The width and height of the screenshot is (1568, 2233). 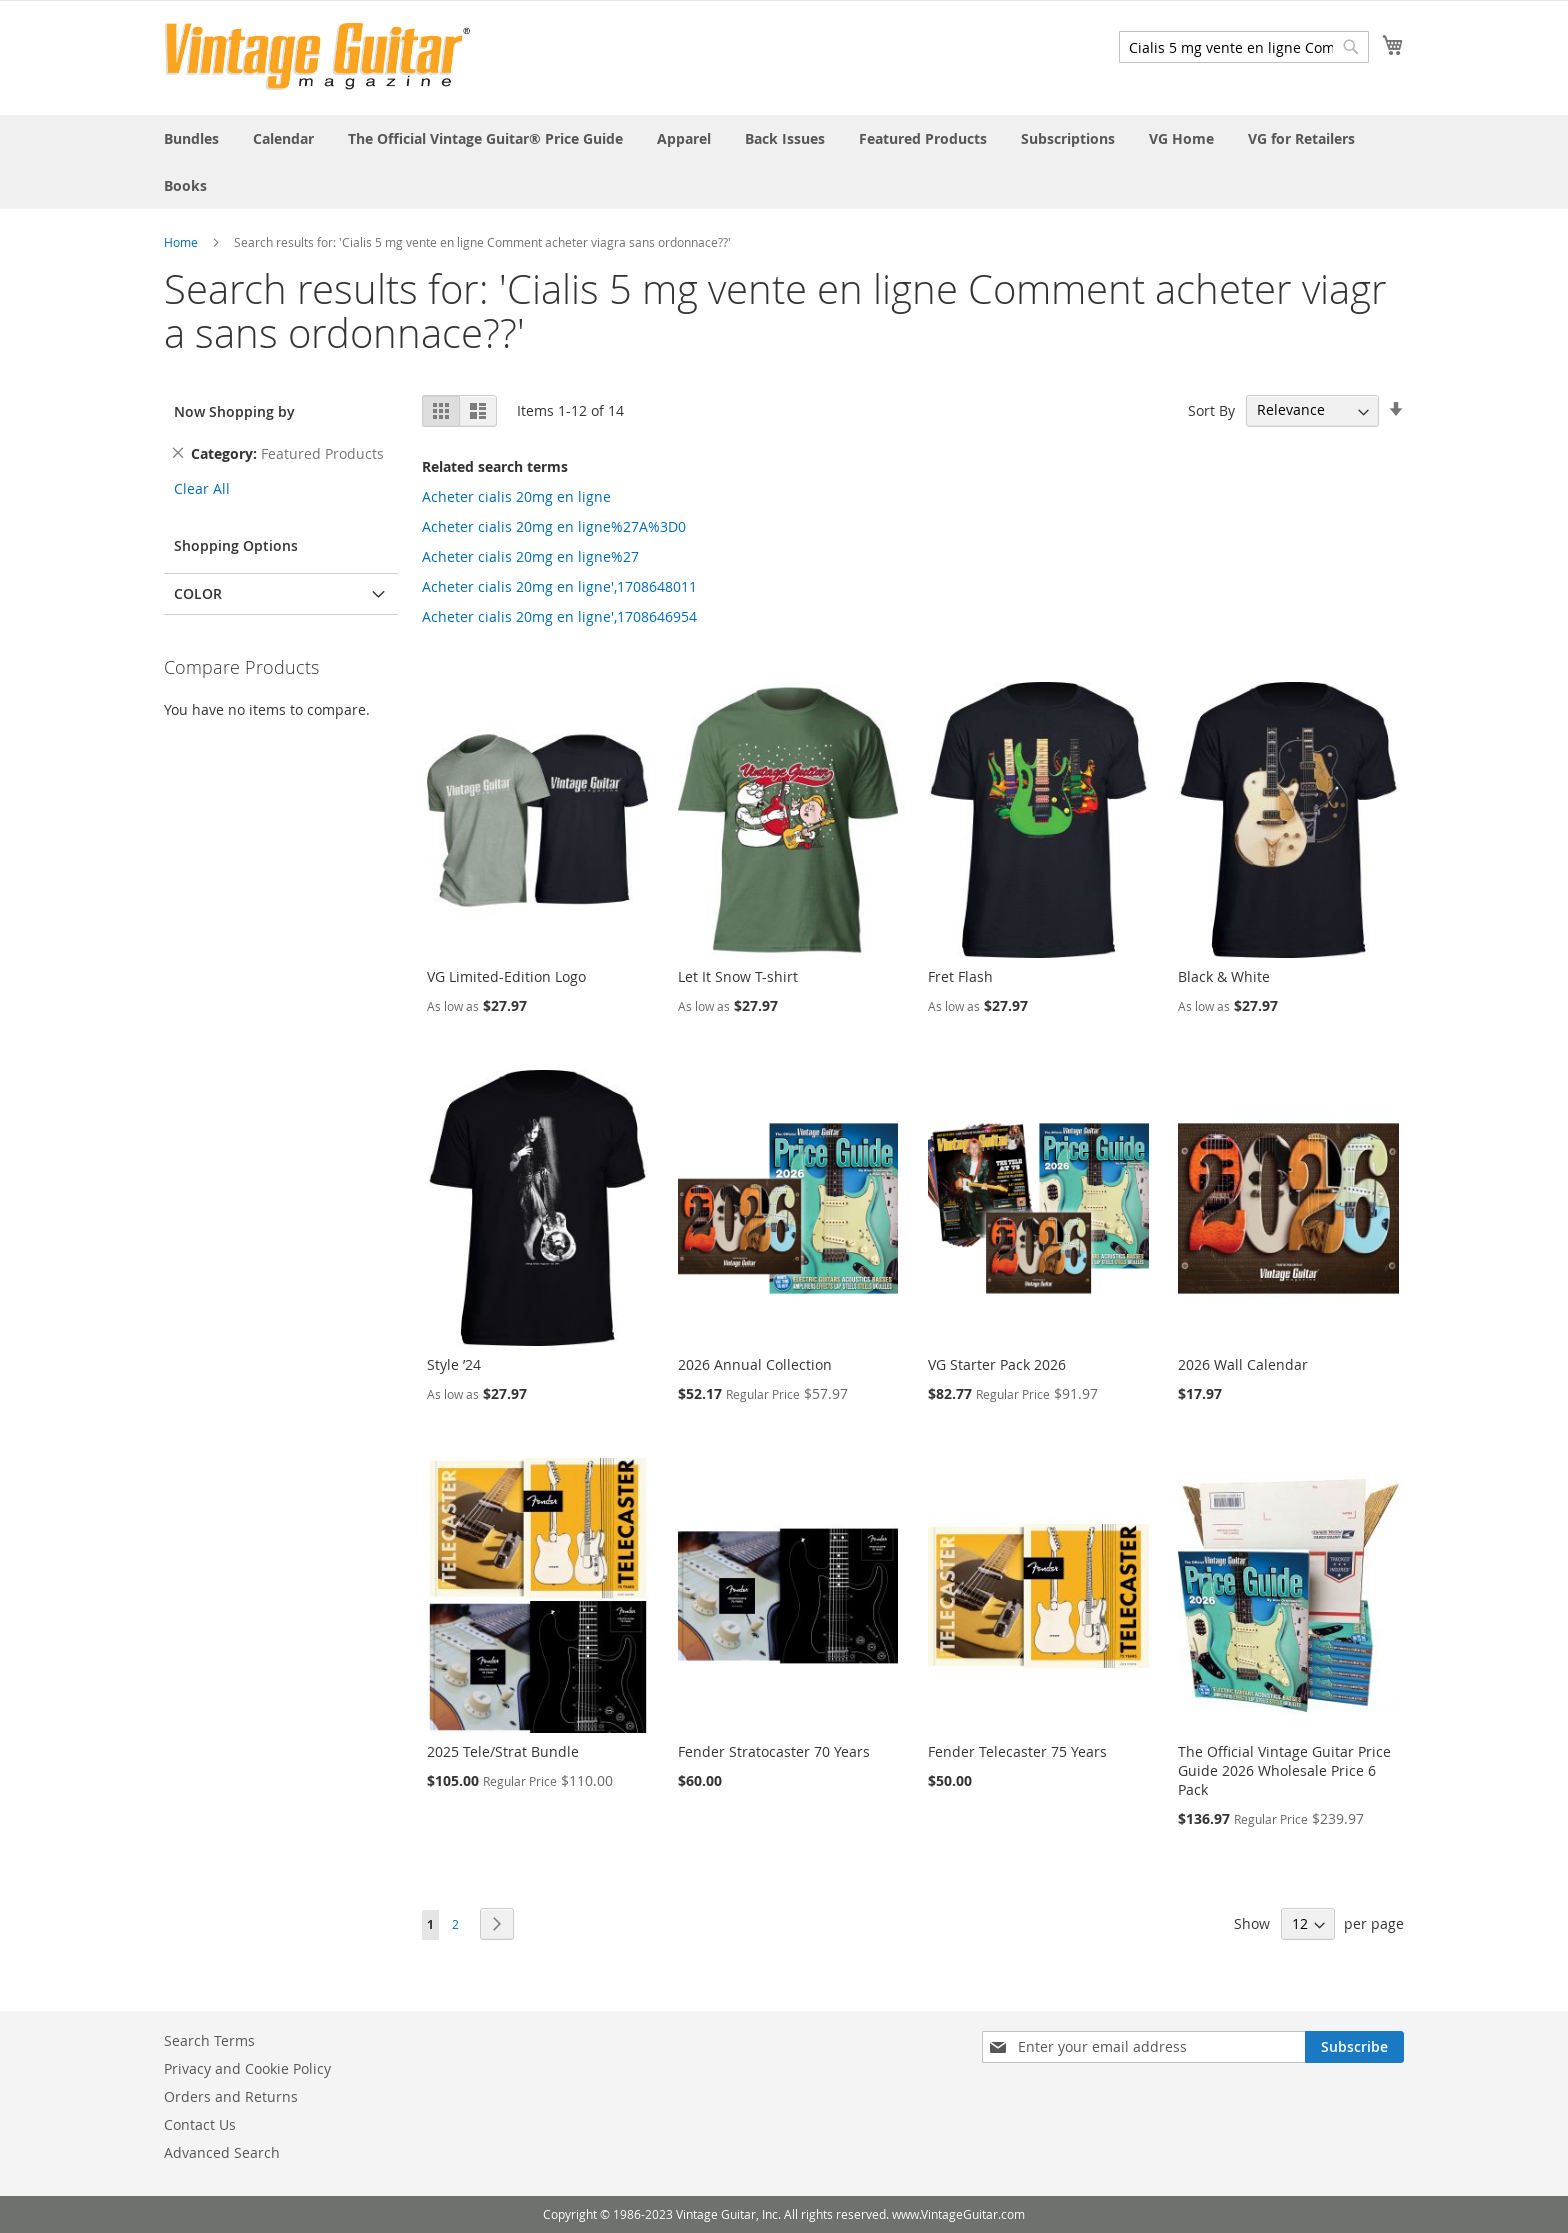 What do you see at coordinates (755, 1364) in the screenshot?
I see `2026 Annual Collection` at bounding box center [755, 1364].